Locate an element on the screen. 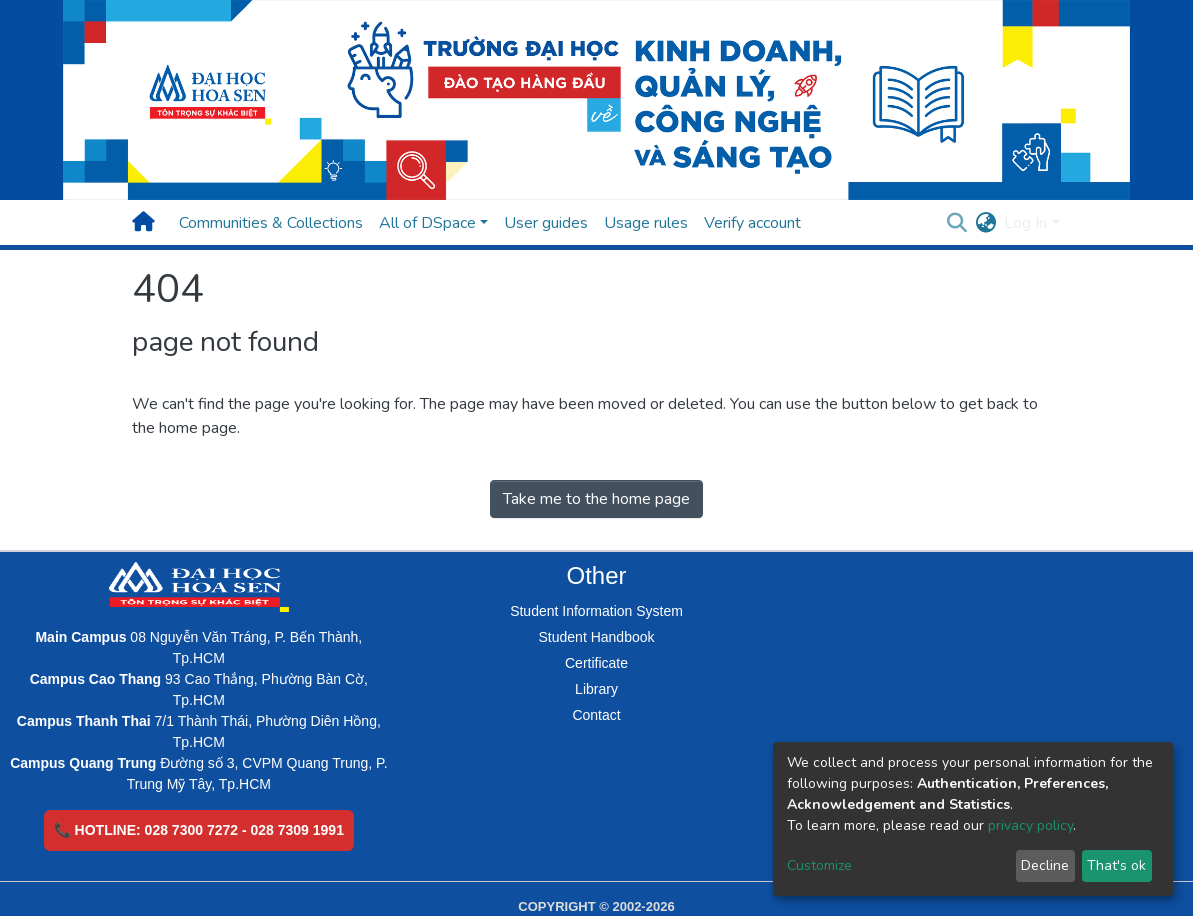 The width and height of the screenshot is (1193, 916). Certificate is located at coordinates (596, 663).